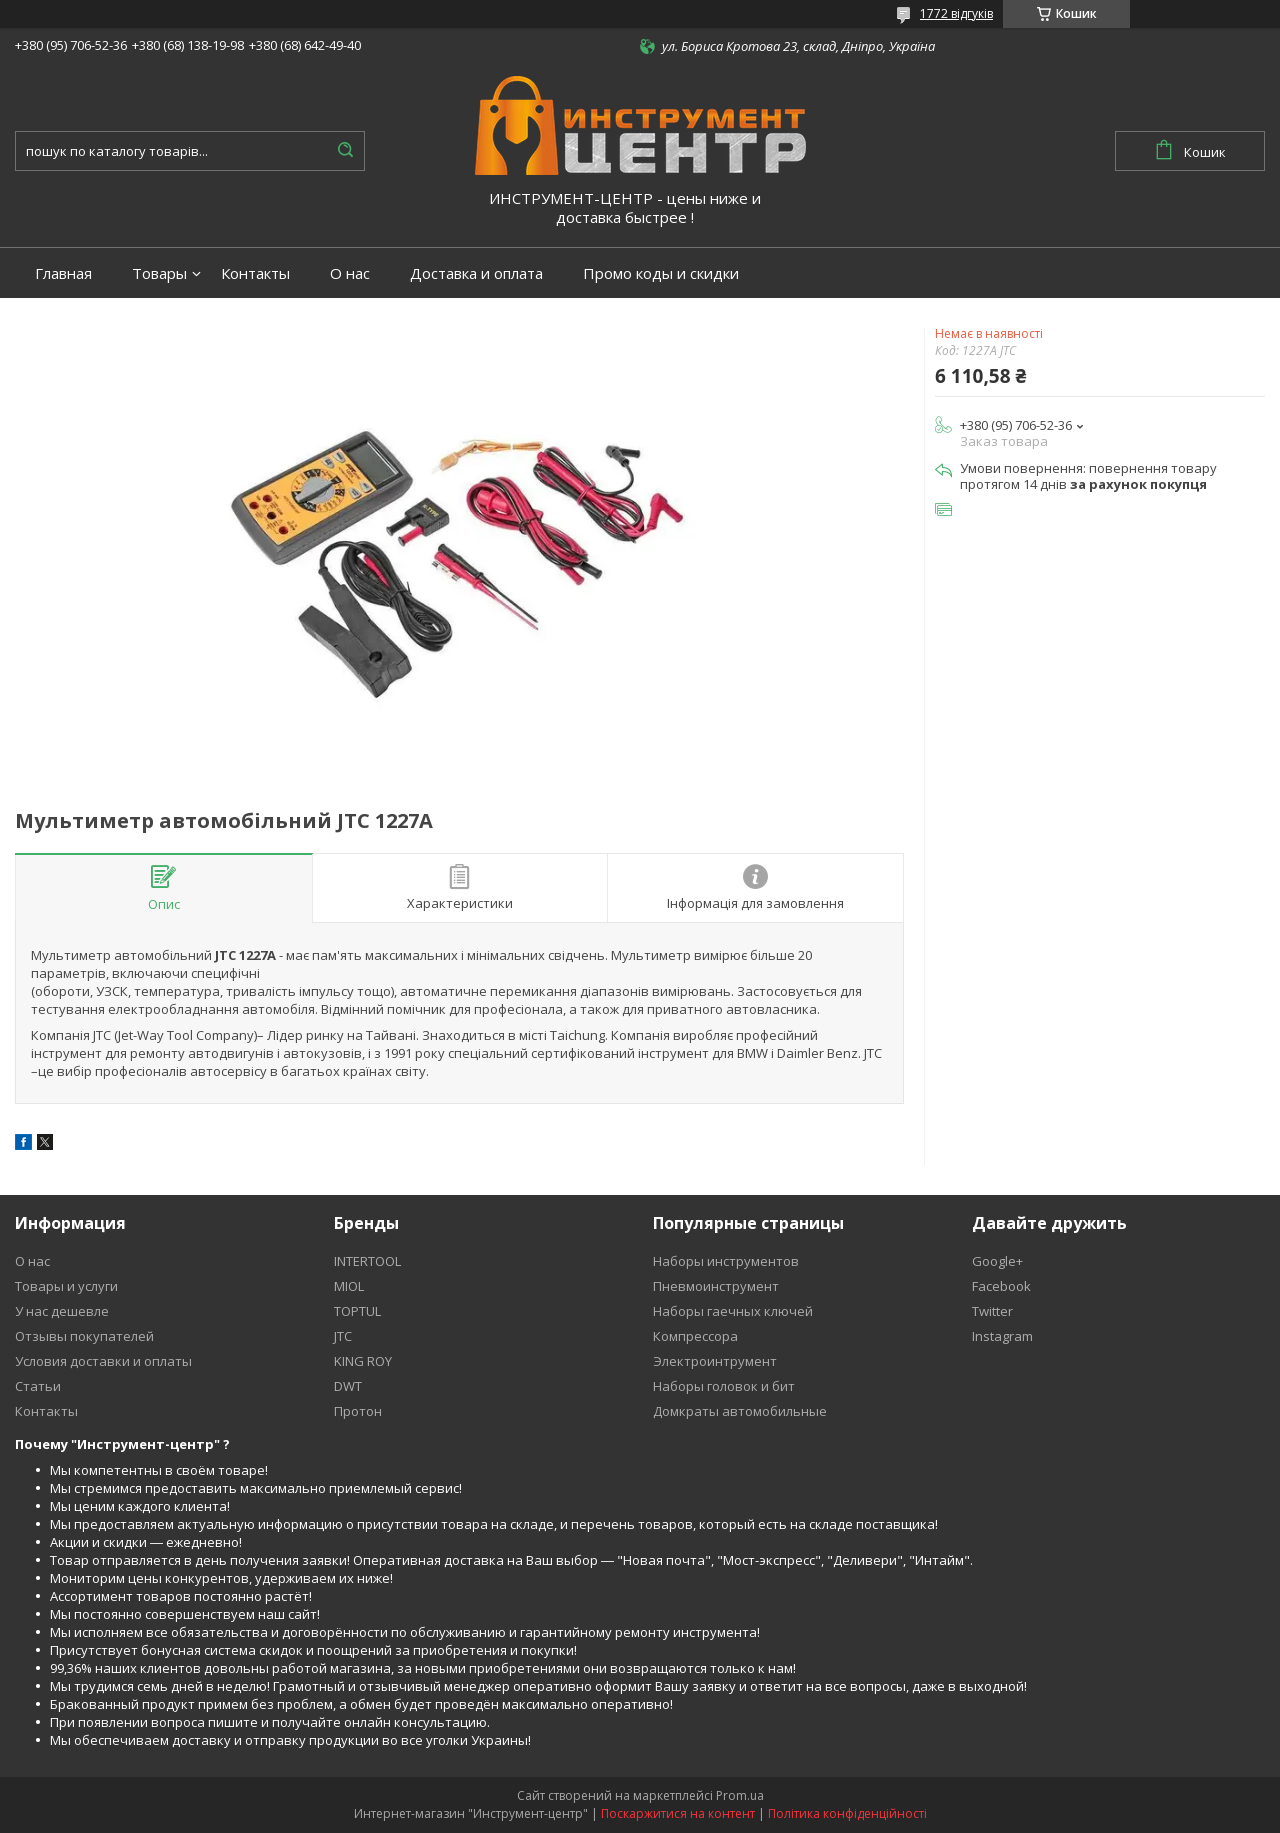  I want to click on Поскаржитися на контент, so click(678, 1813).